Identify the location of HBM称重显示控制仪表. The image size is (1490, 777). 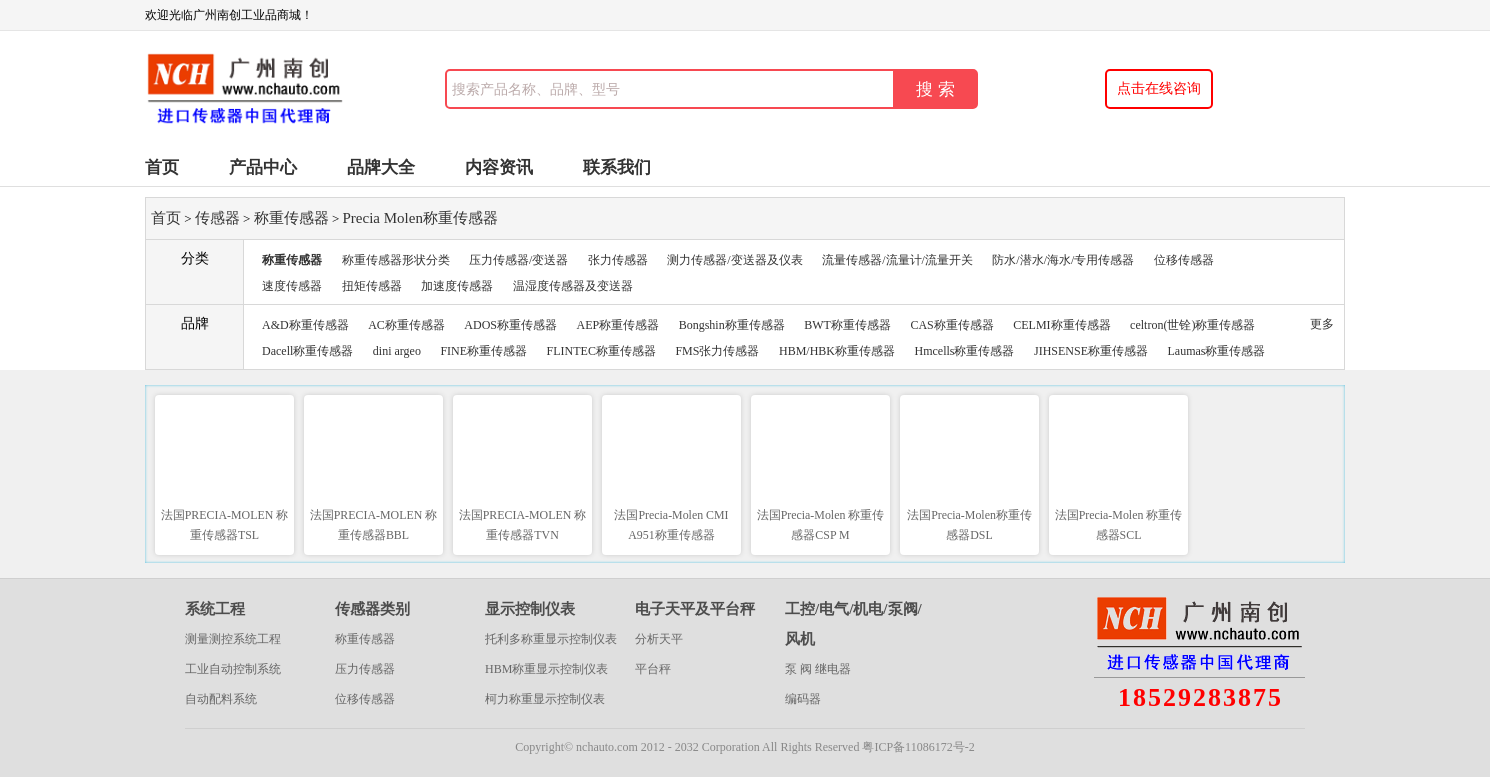
(546, 669).